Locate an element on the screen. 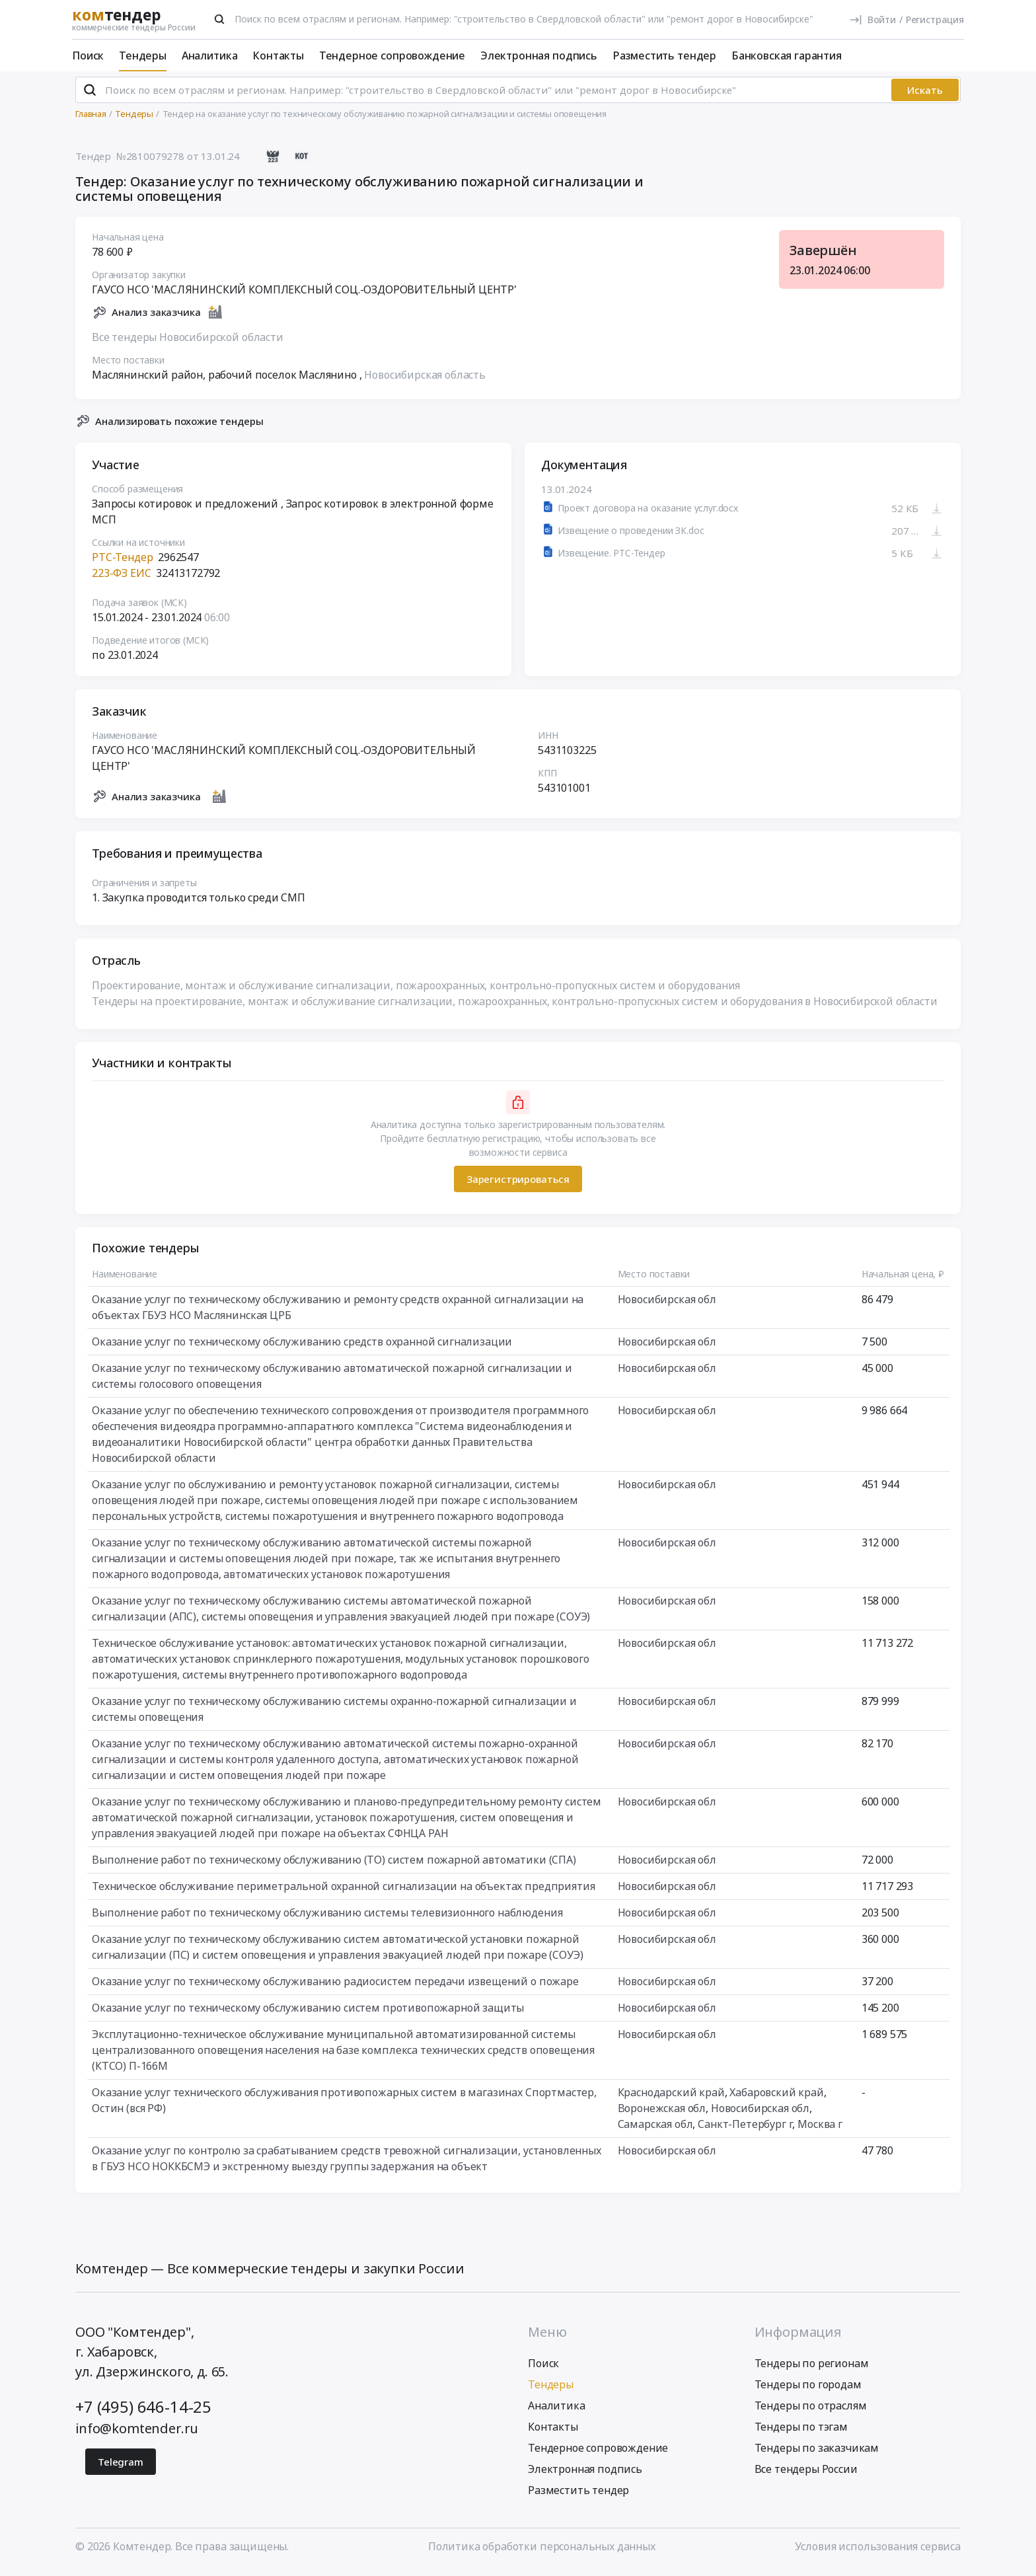 The width and height of the screenshot is (1036, 2576). Тендеры по городам is located at coordinates (808, 2389).